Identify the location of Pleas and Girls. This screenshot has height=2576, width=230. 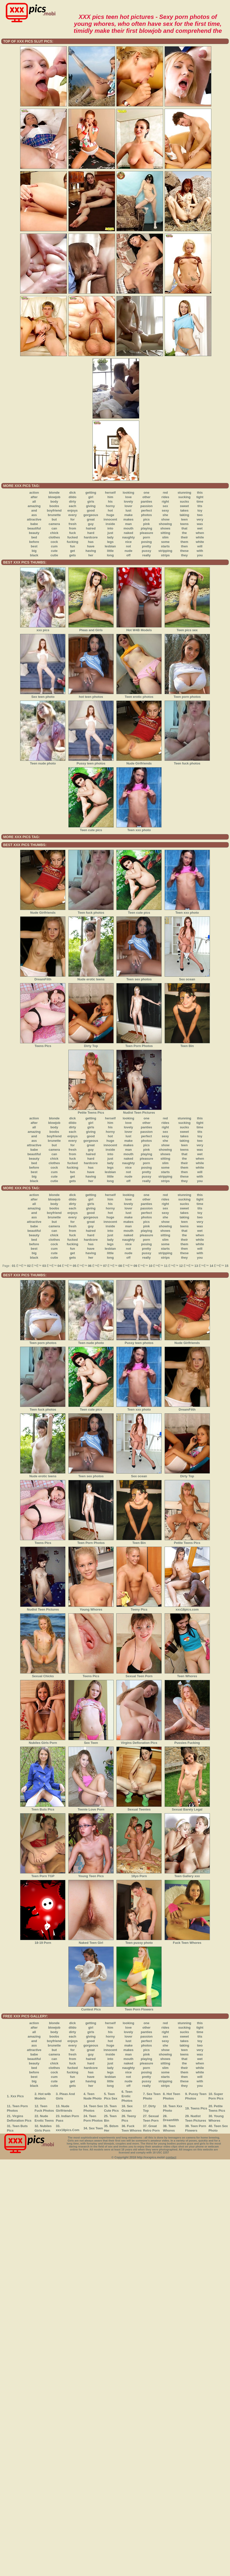
(91, 628).